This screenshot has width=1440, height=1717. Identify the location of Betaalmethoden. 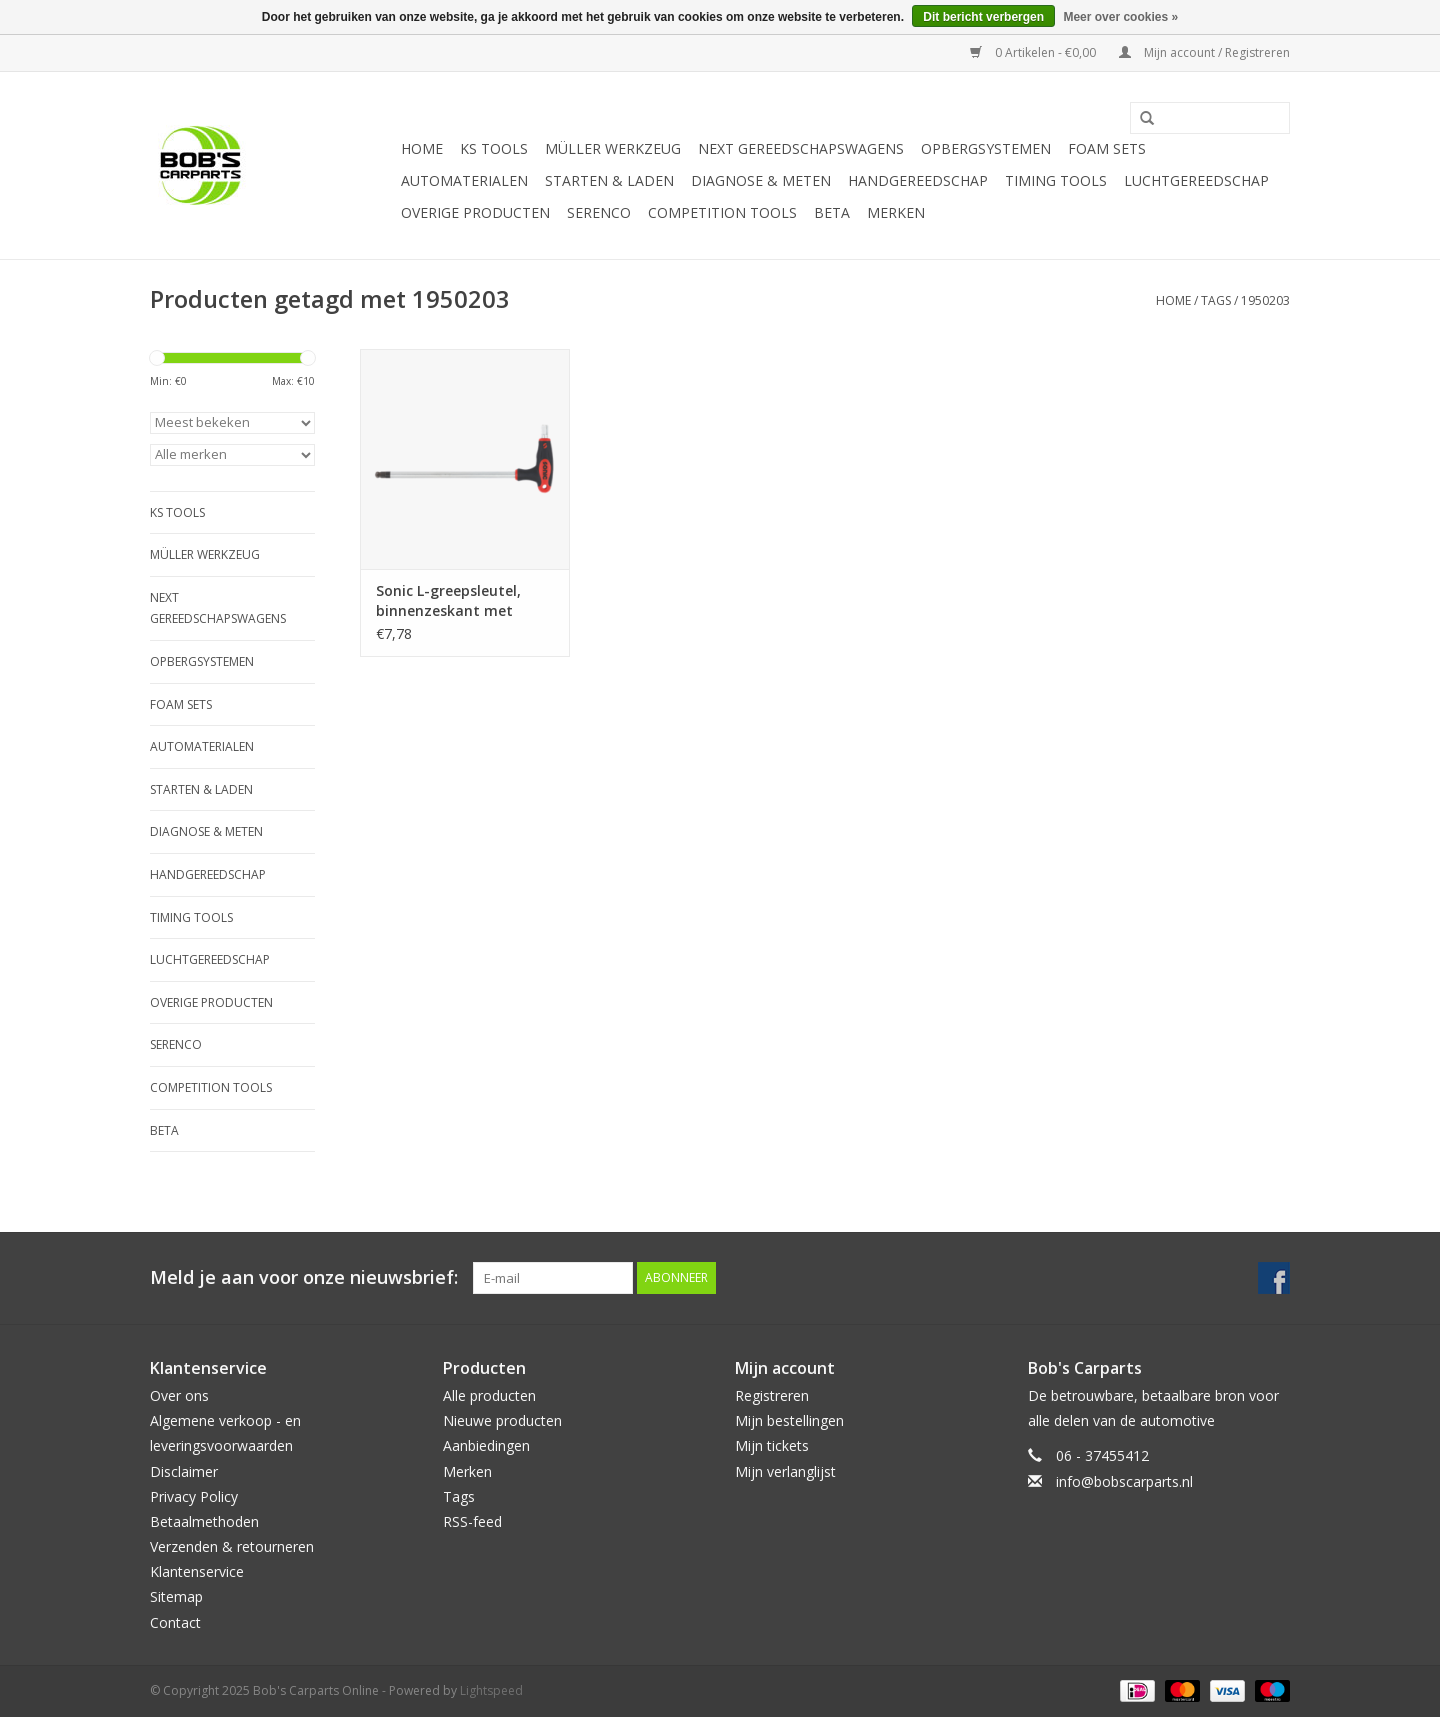
(204, 1521).